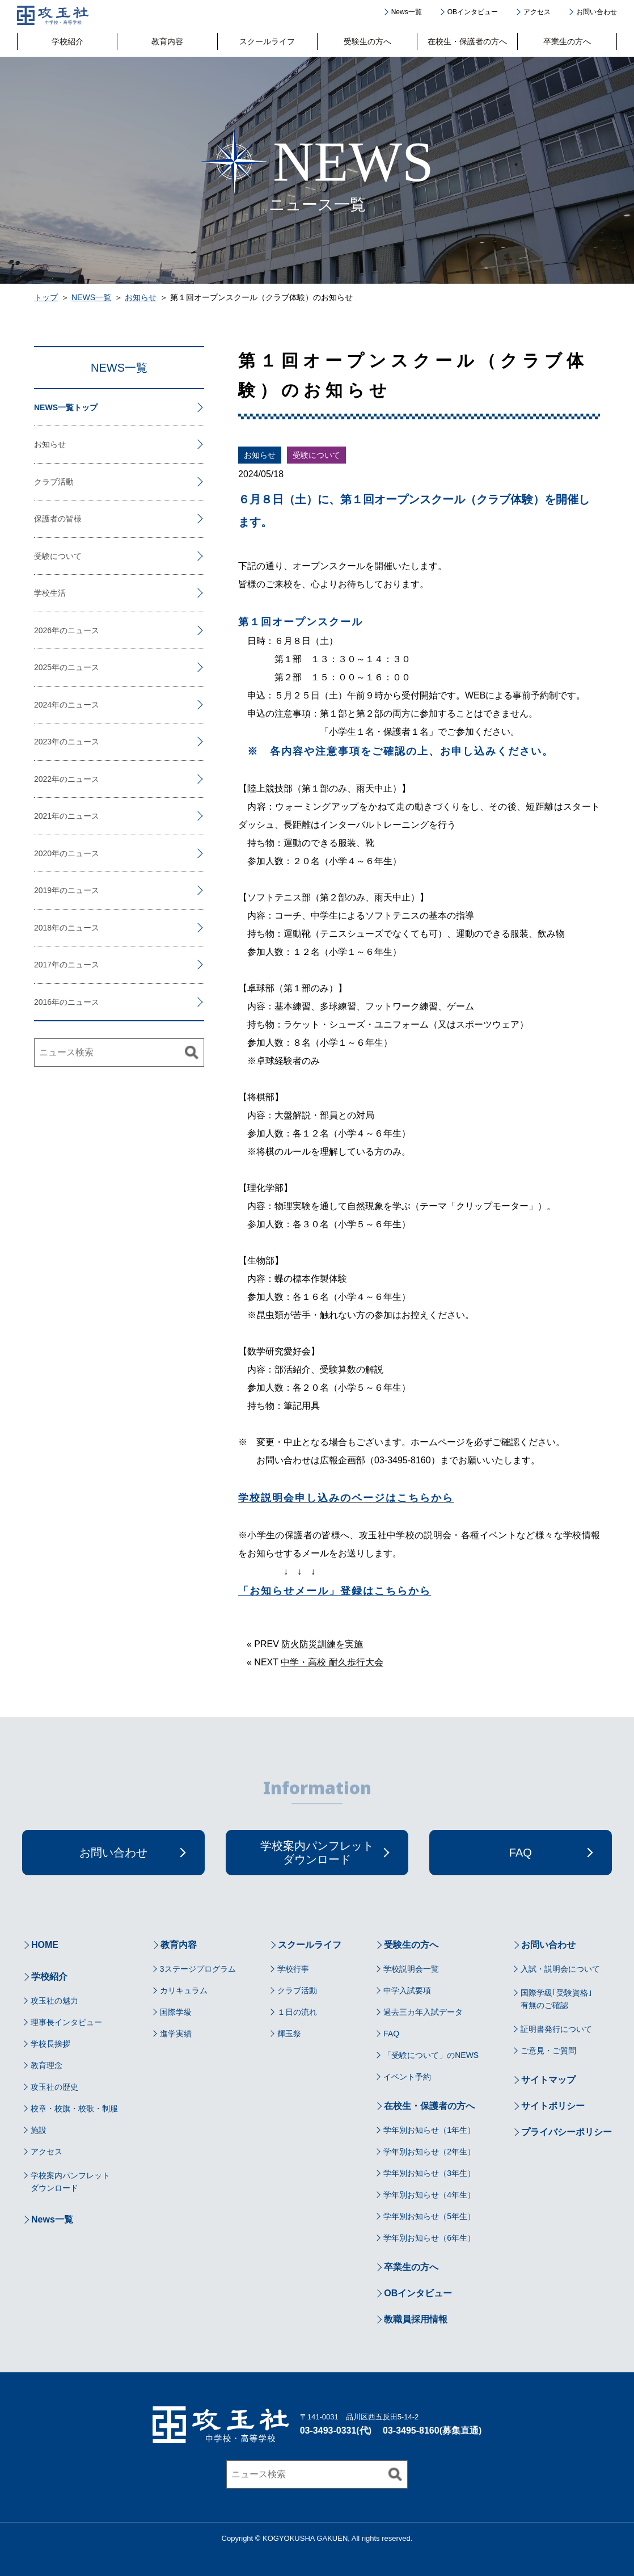 The width and height of the screenshot is (634, 2576). What do you see at coordinates (407, 1990) in the screenshot?
I see `中学入試要項` at bounding box center [407, 1990].